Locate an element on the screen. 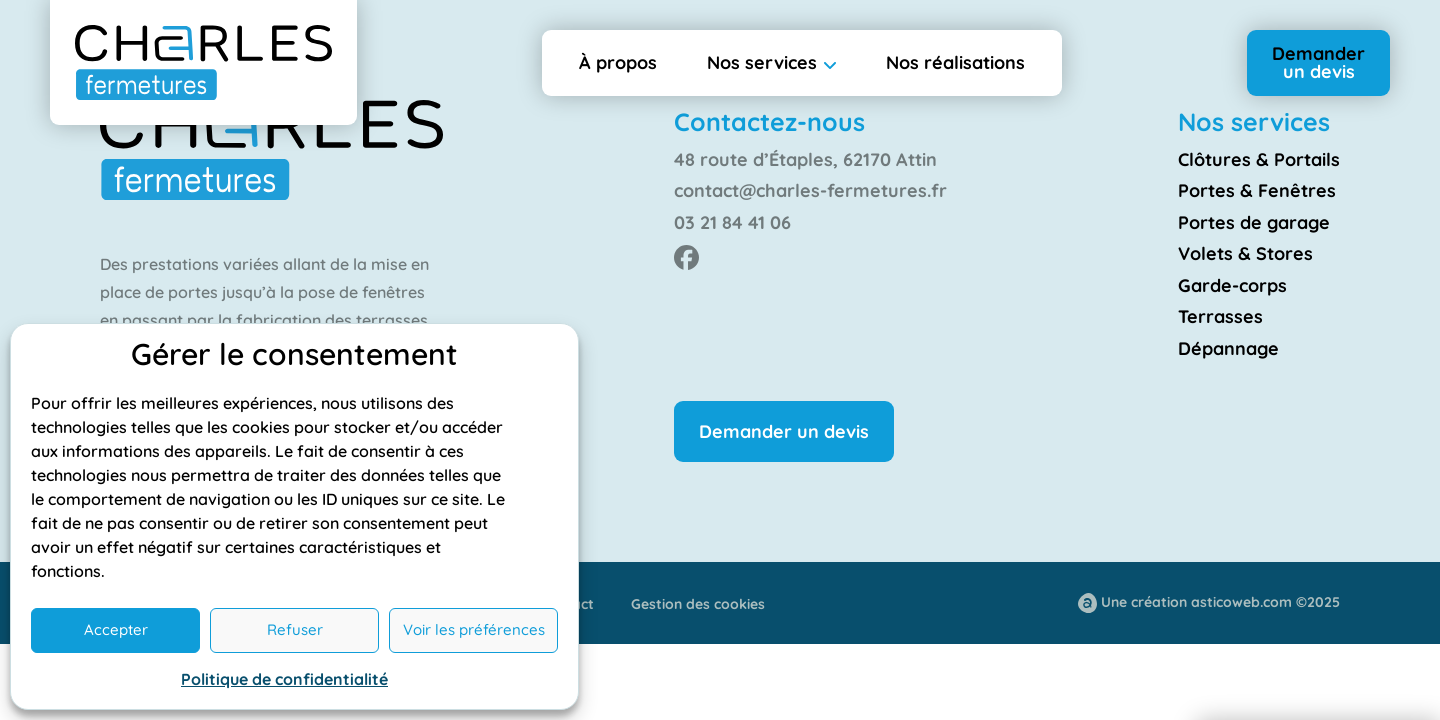  Nos réalisations is located at coordinates (955, 62).